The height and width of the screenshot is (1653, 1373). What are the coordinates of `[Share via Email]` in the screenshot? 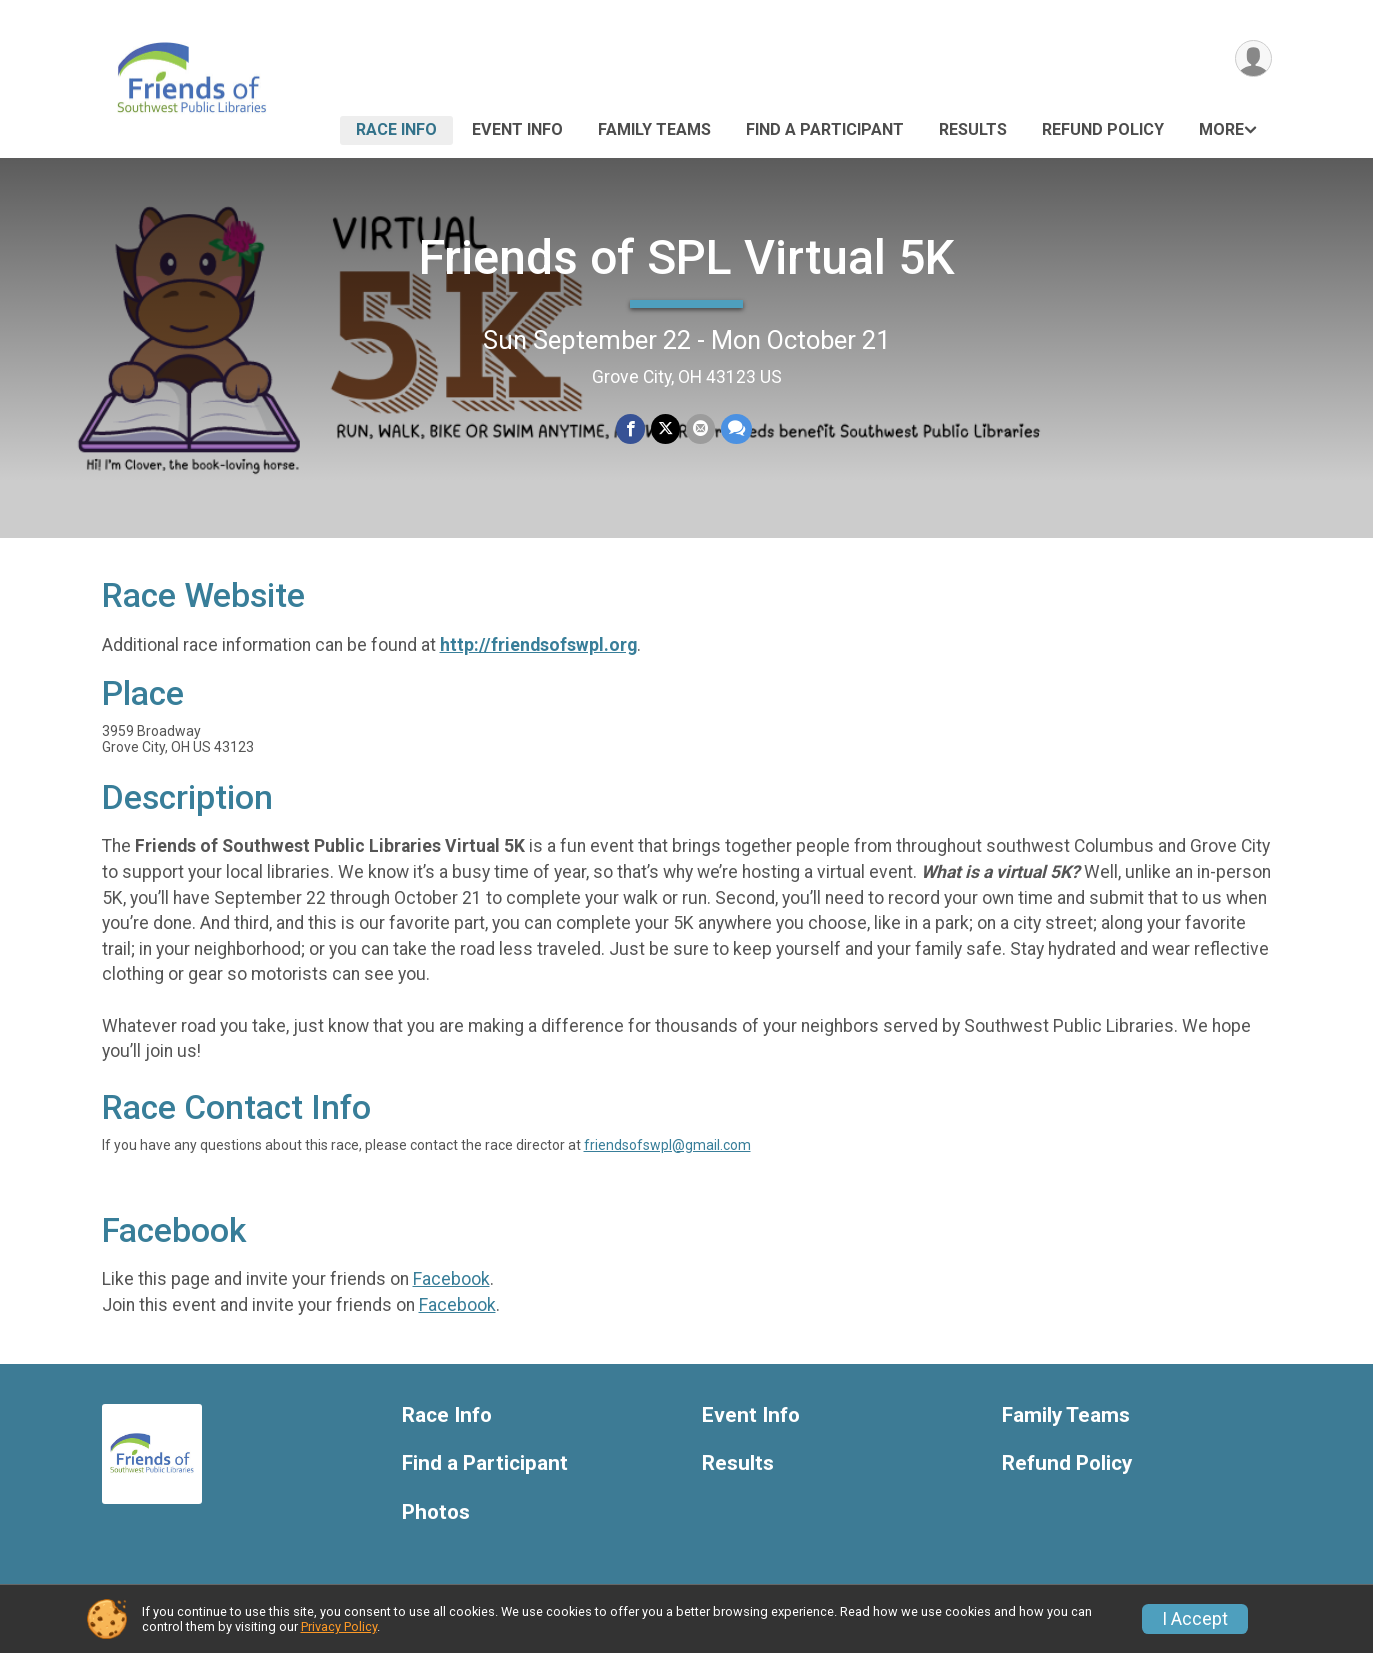 It's located at (700, 428).